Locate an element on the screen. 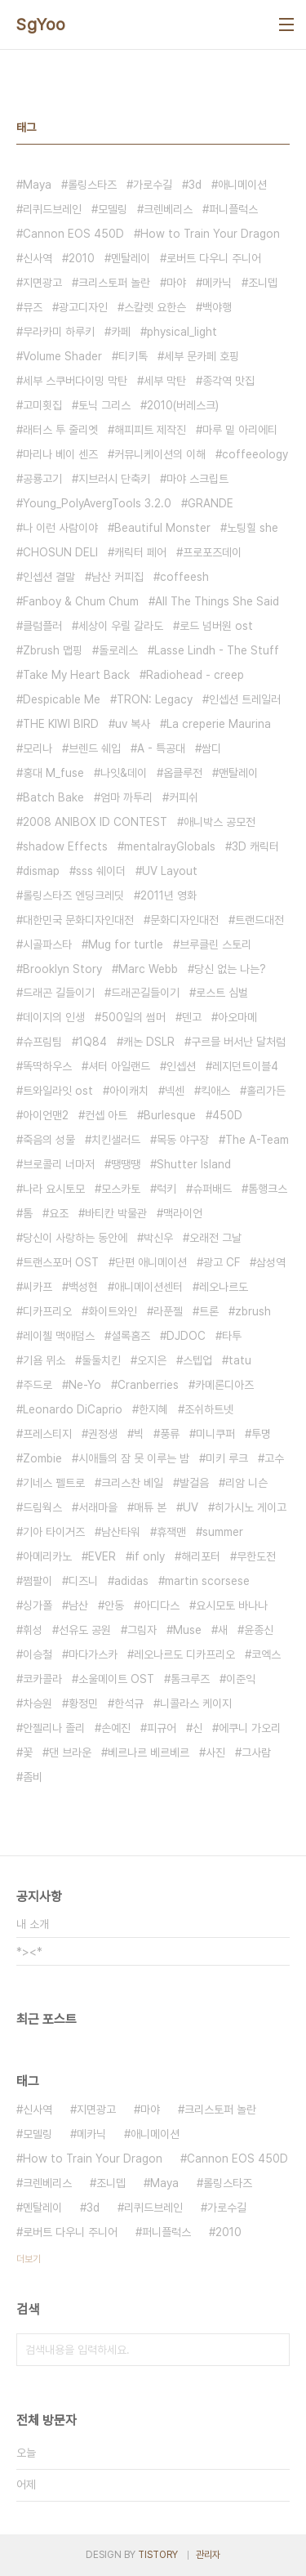 The image size is (306, 2576). 크리스찬 베일 is located at coordinates (132, 1482).